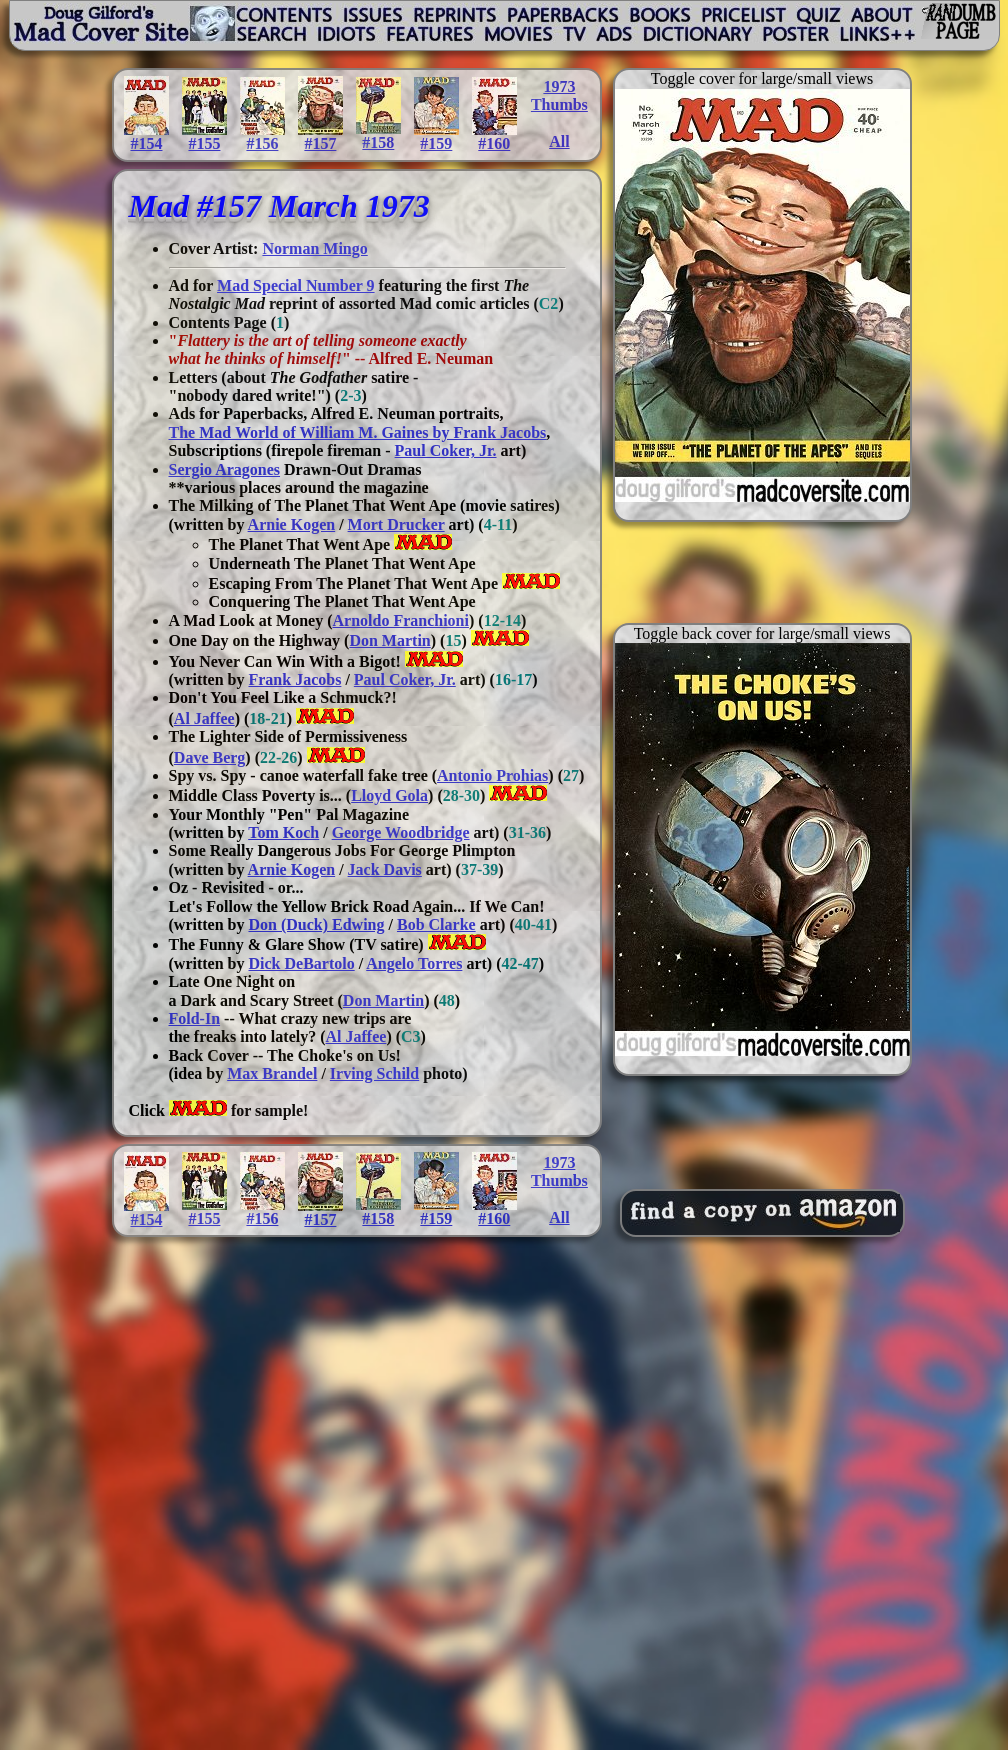 This screenshot has width=1008, height=1750. Describe the element at coordinates (292, 524) in the screenshot. I see `Arnie Kogen` at that location.